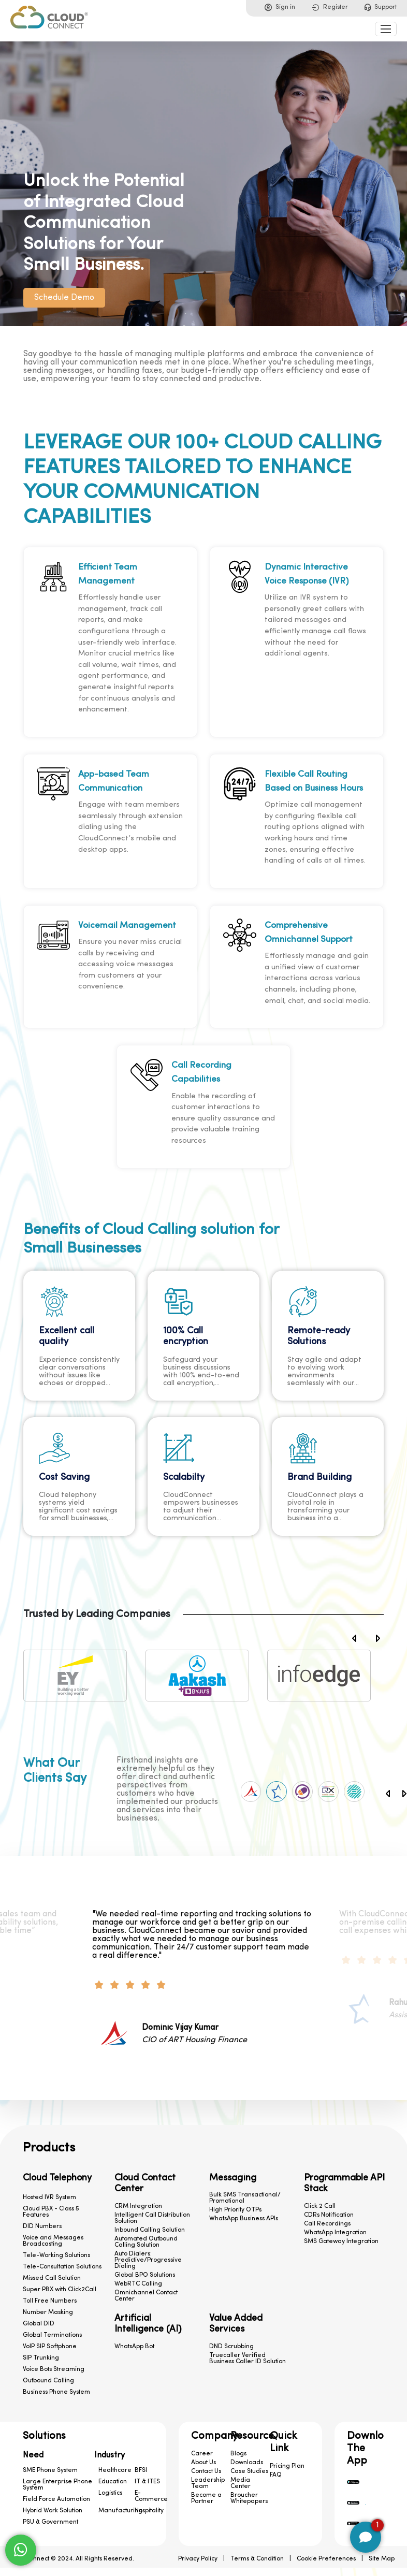 This screenshot has height=2576, width=407. Describe the element at coordinates (208, 2483) in the screenshot. I see `Leadership Team` at that location.